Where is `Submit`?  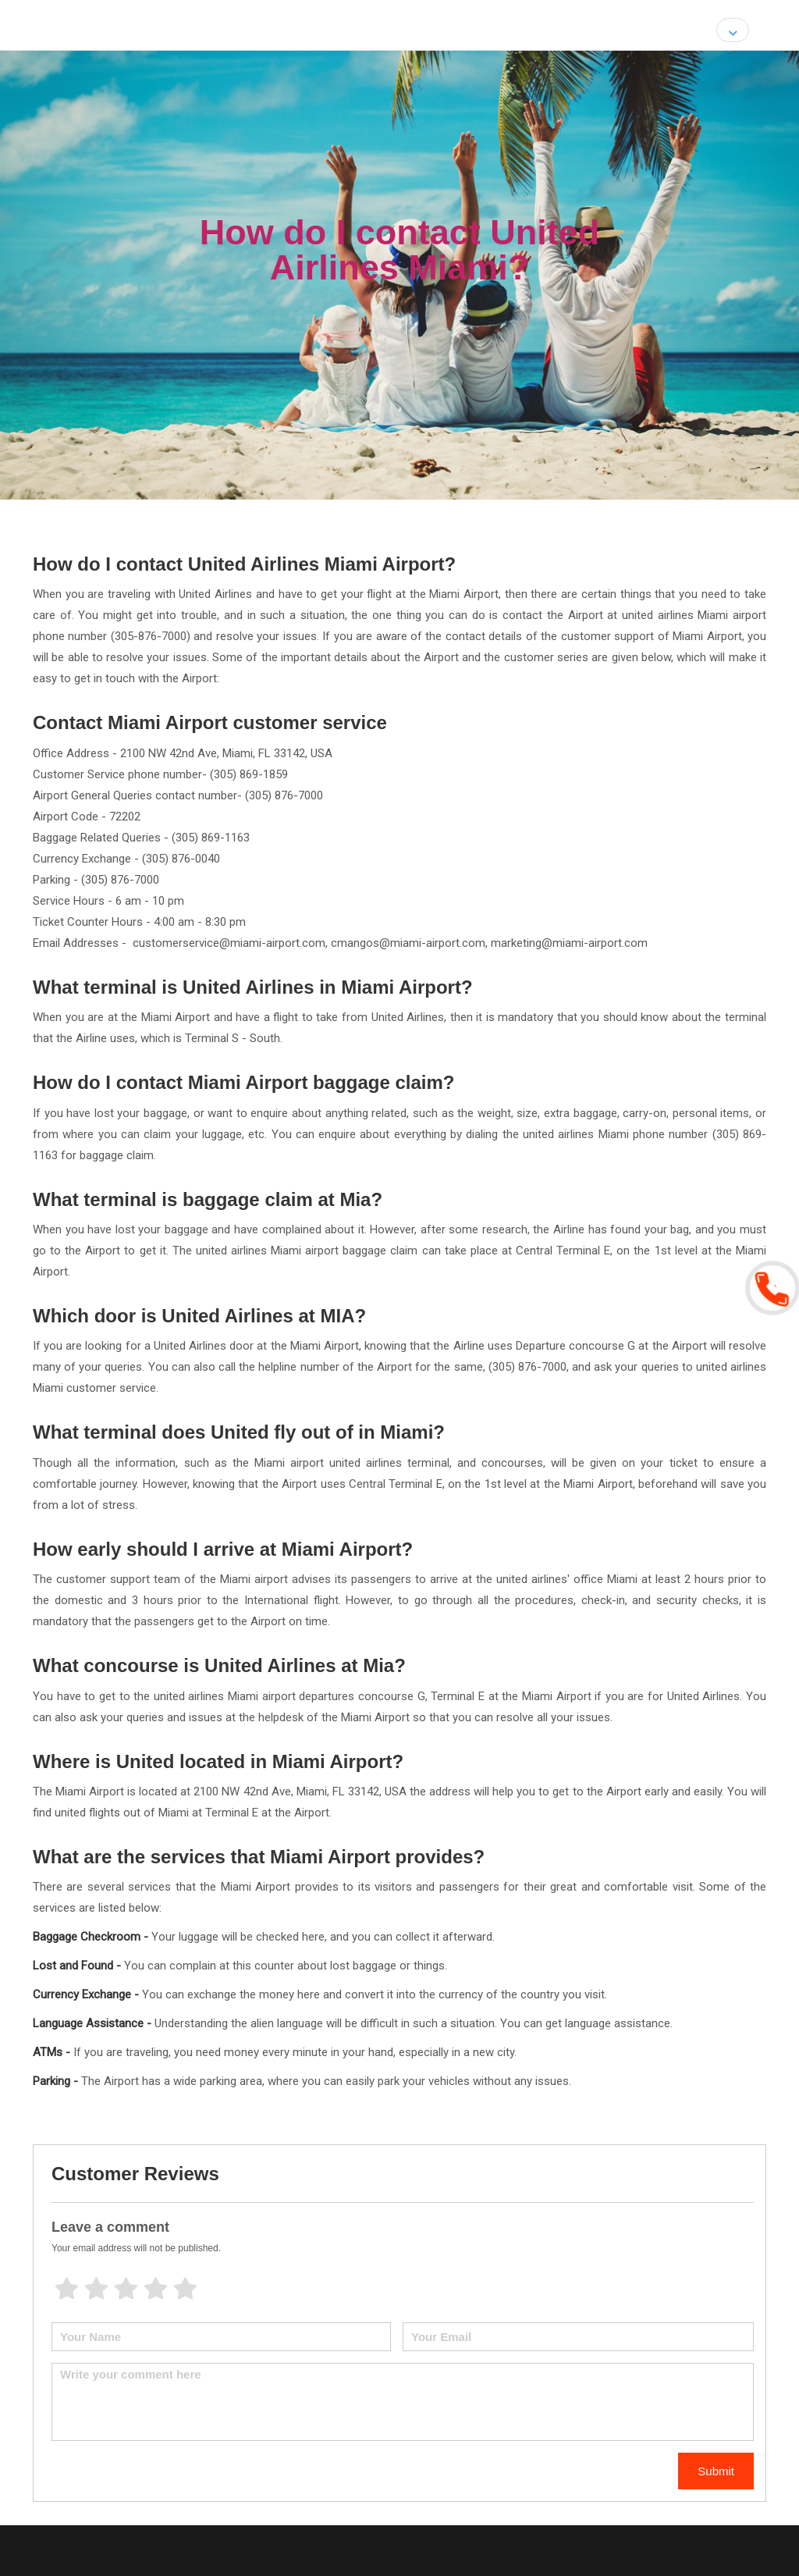 Submit is located at coordinates (716, 2471).